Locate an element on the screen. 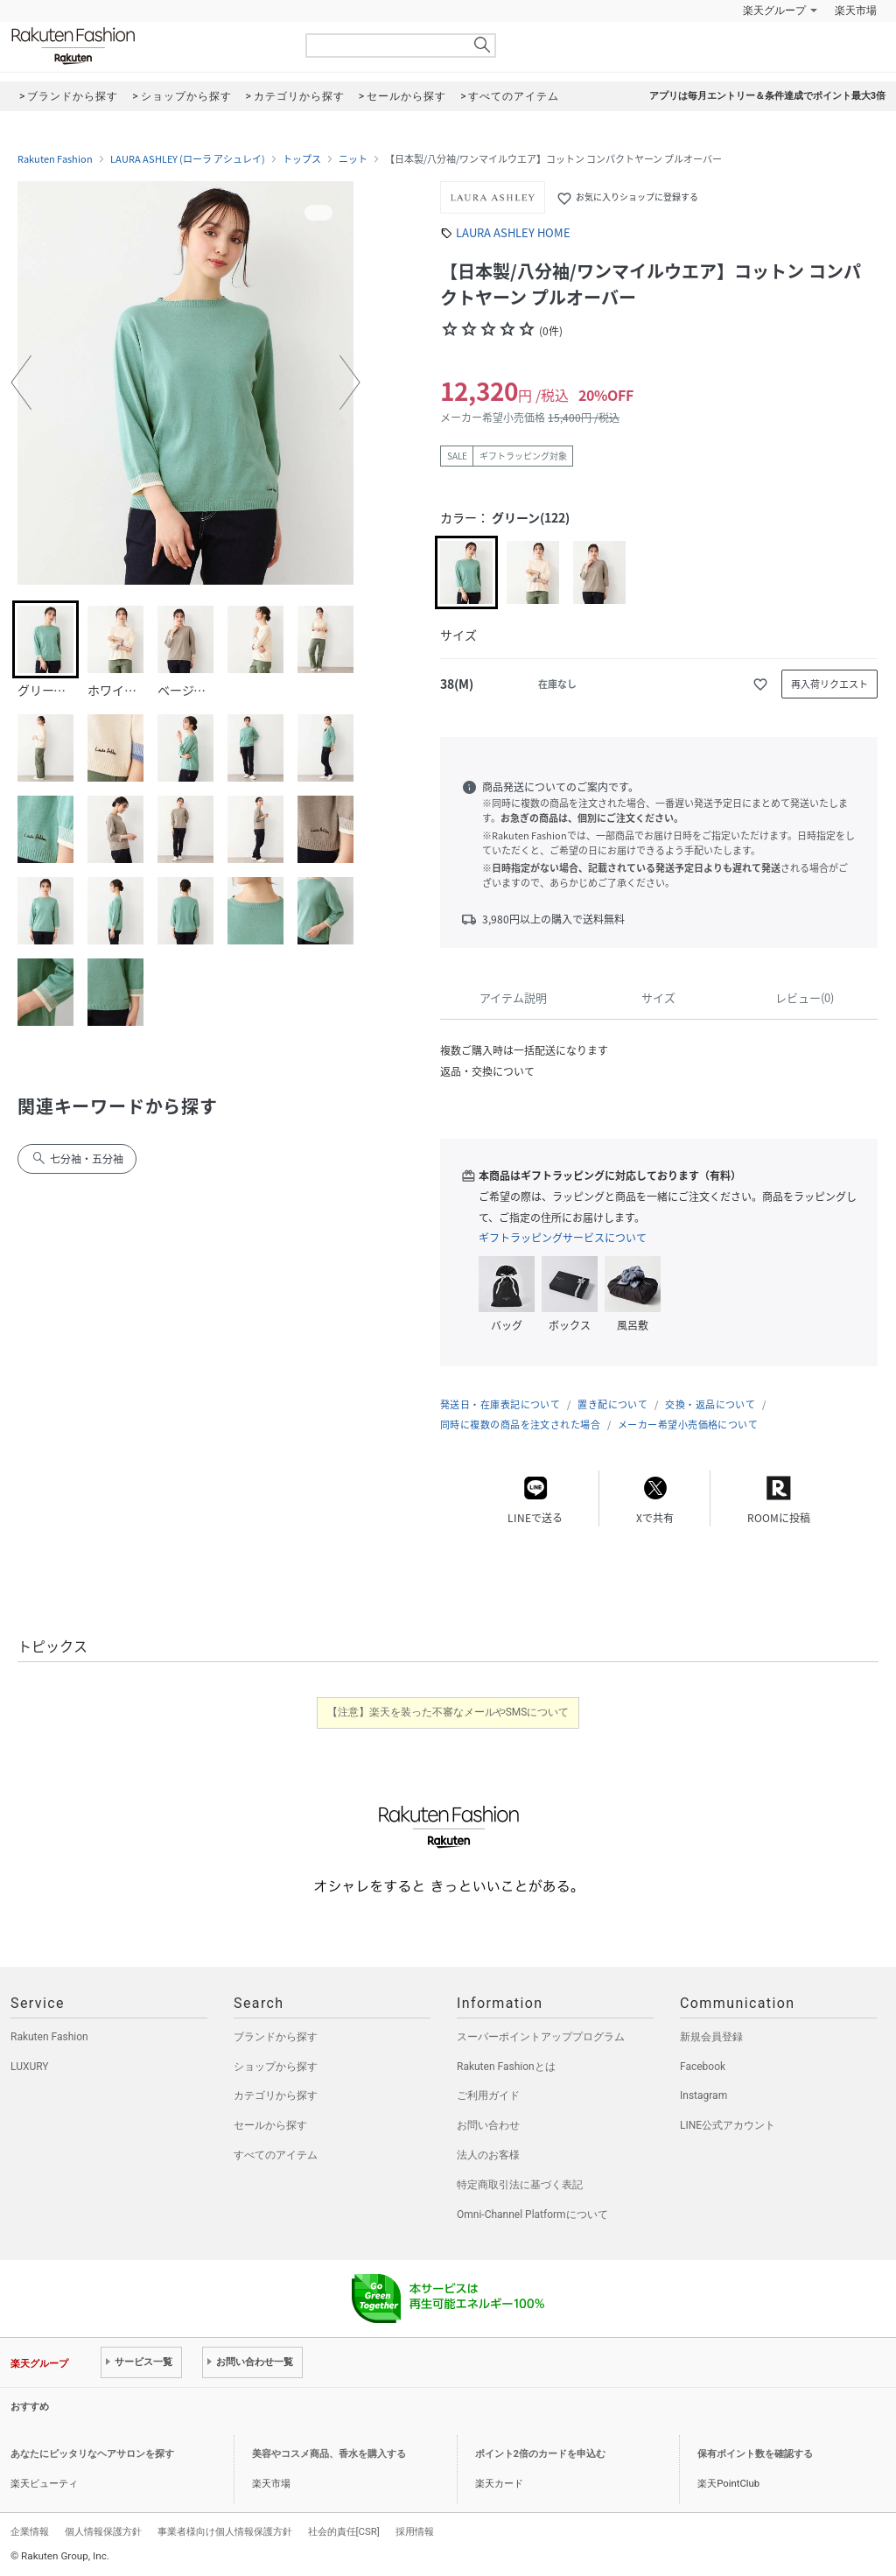 The height and width of the screenshot is (2576, 896). 楽天市場 is located at coordinates (856, 10).